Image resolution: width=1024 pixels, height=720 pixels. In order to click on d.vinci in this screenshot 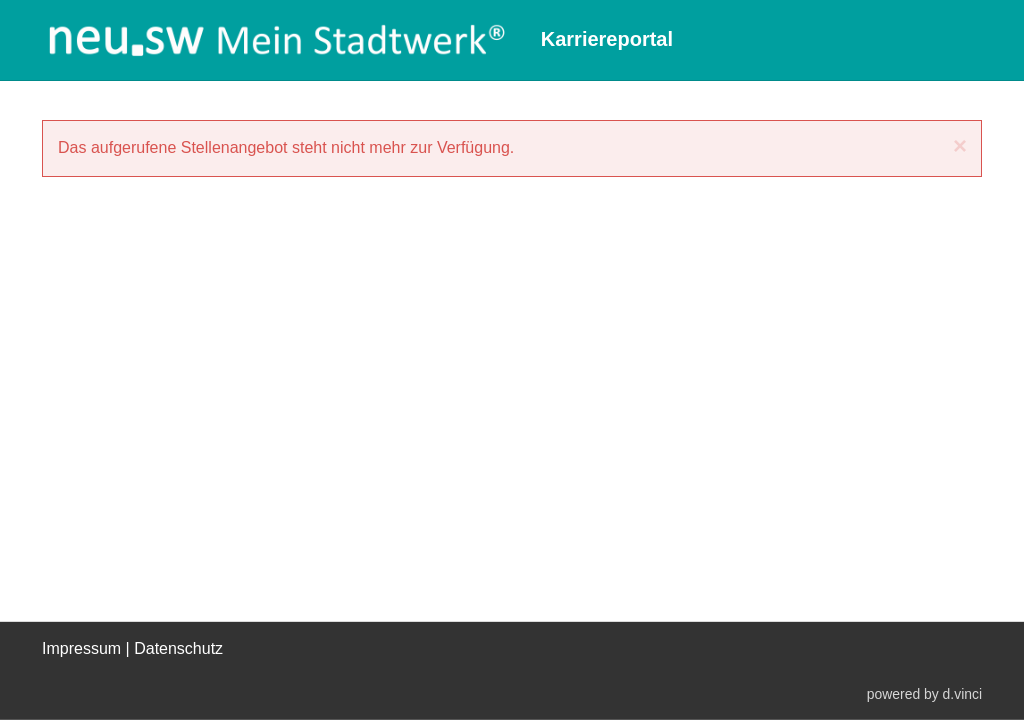, I will do `click(962, 693)`.